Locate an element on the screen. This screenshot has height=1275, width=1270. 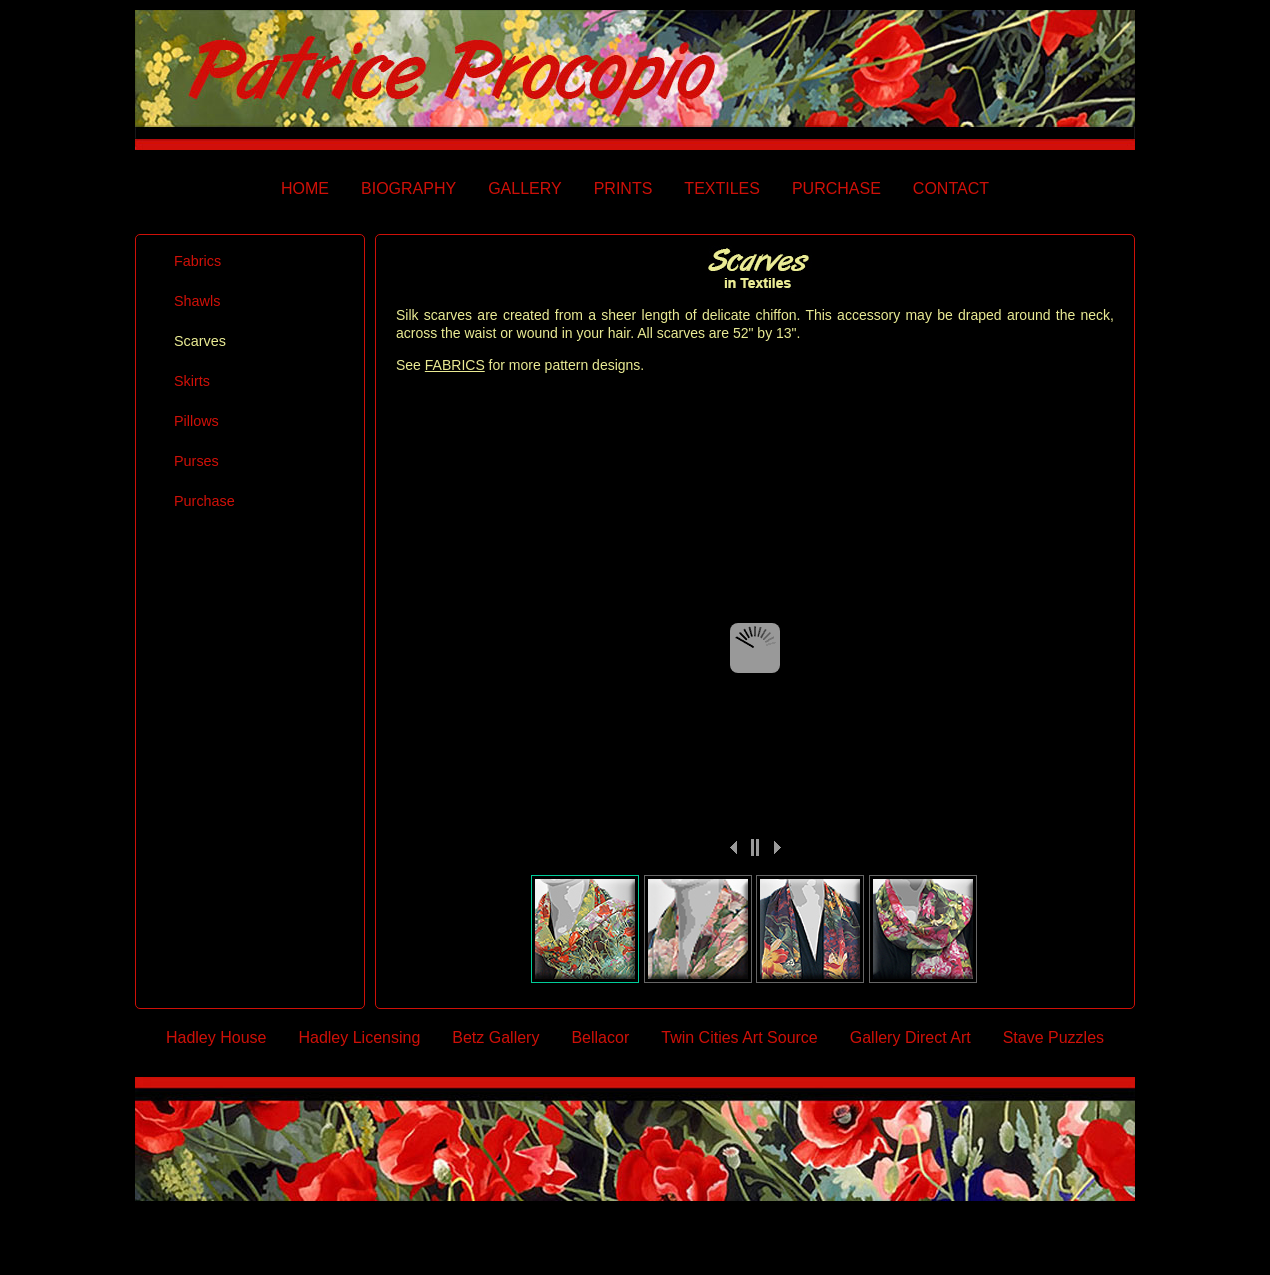
Shawls is located at coordinates (197, 301).